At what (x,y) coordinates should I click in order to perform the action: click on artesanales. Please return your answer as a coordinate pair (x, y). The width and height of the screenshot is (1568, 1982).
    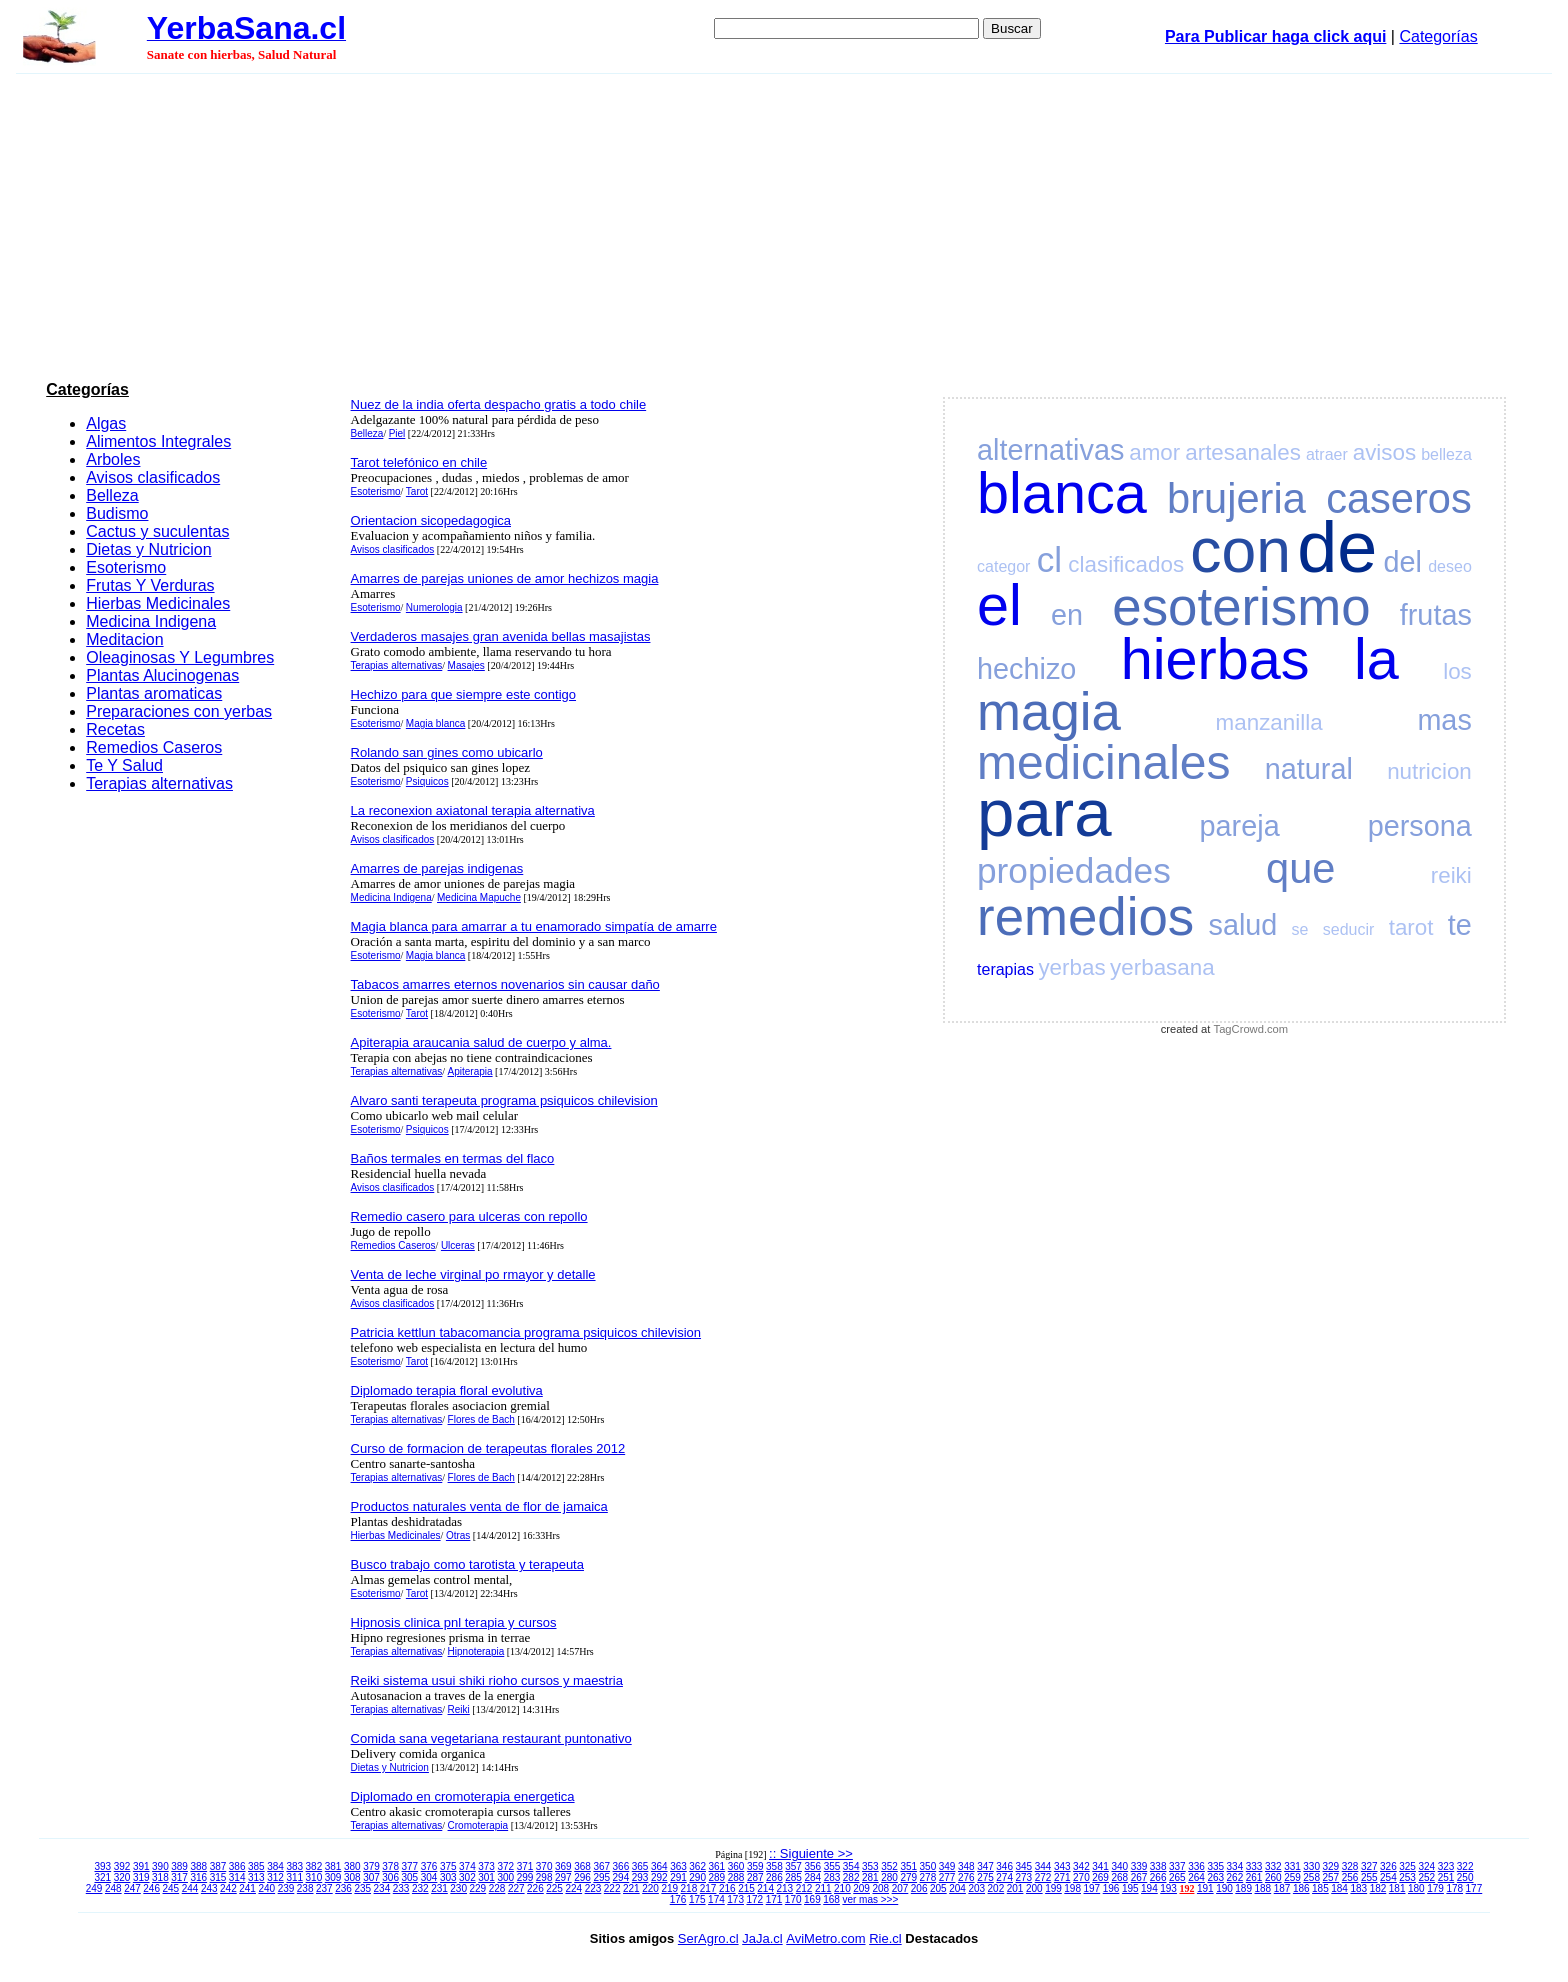
    Looking at the image, I should click on (1243, 452).